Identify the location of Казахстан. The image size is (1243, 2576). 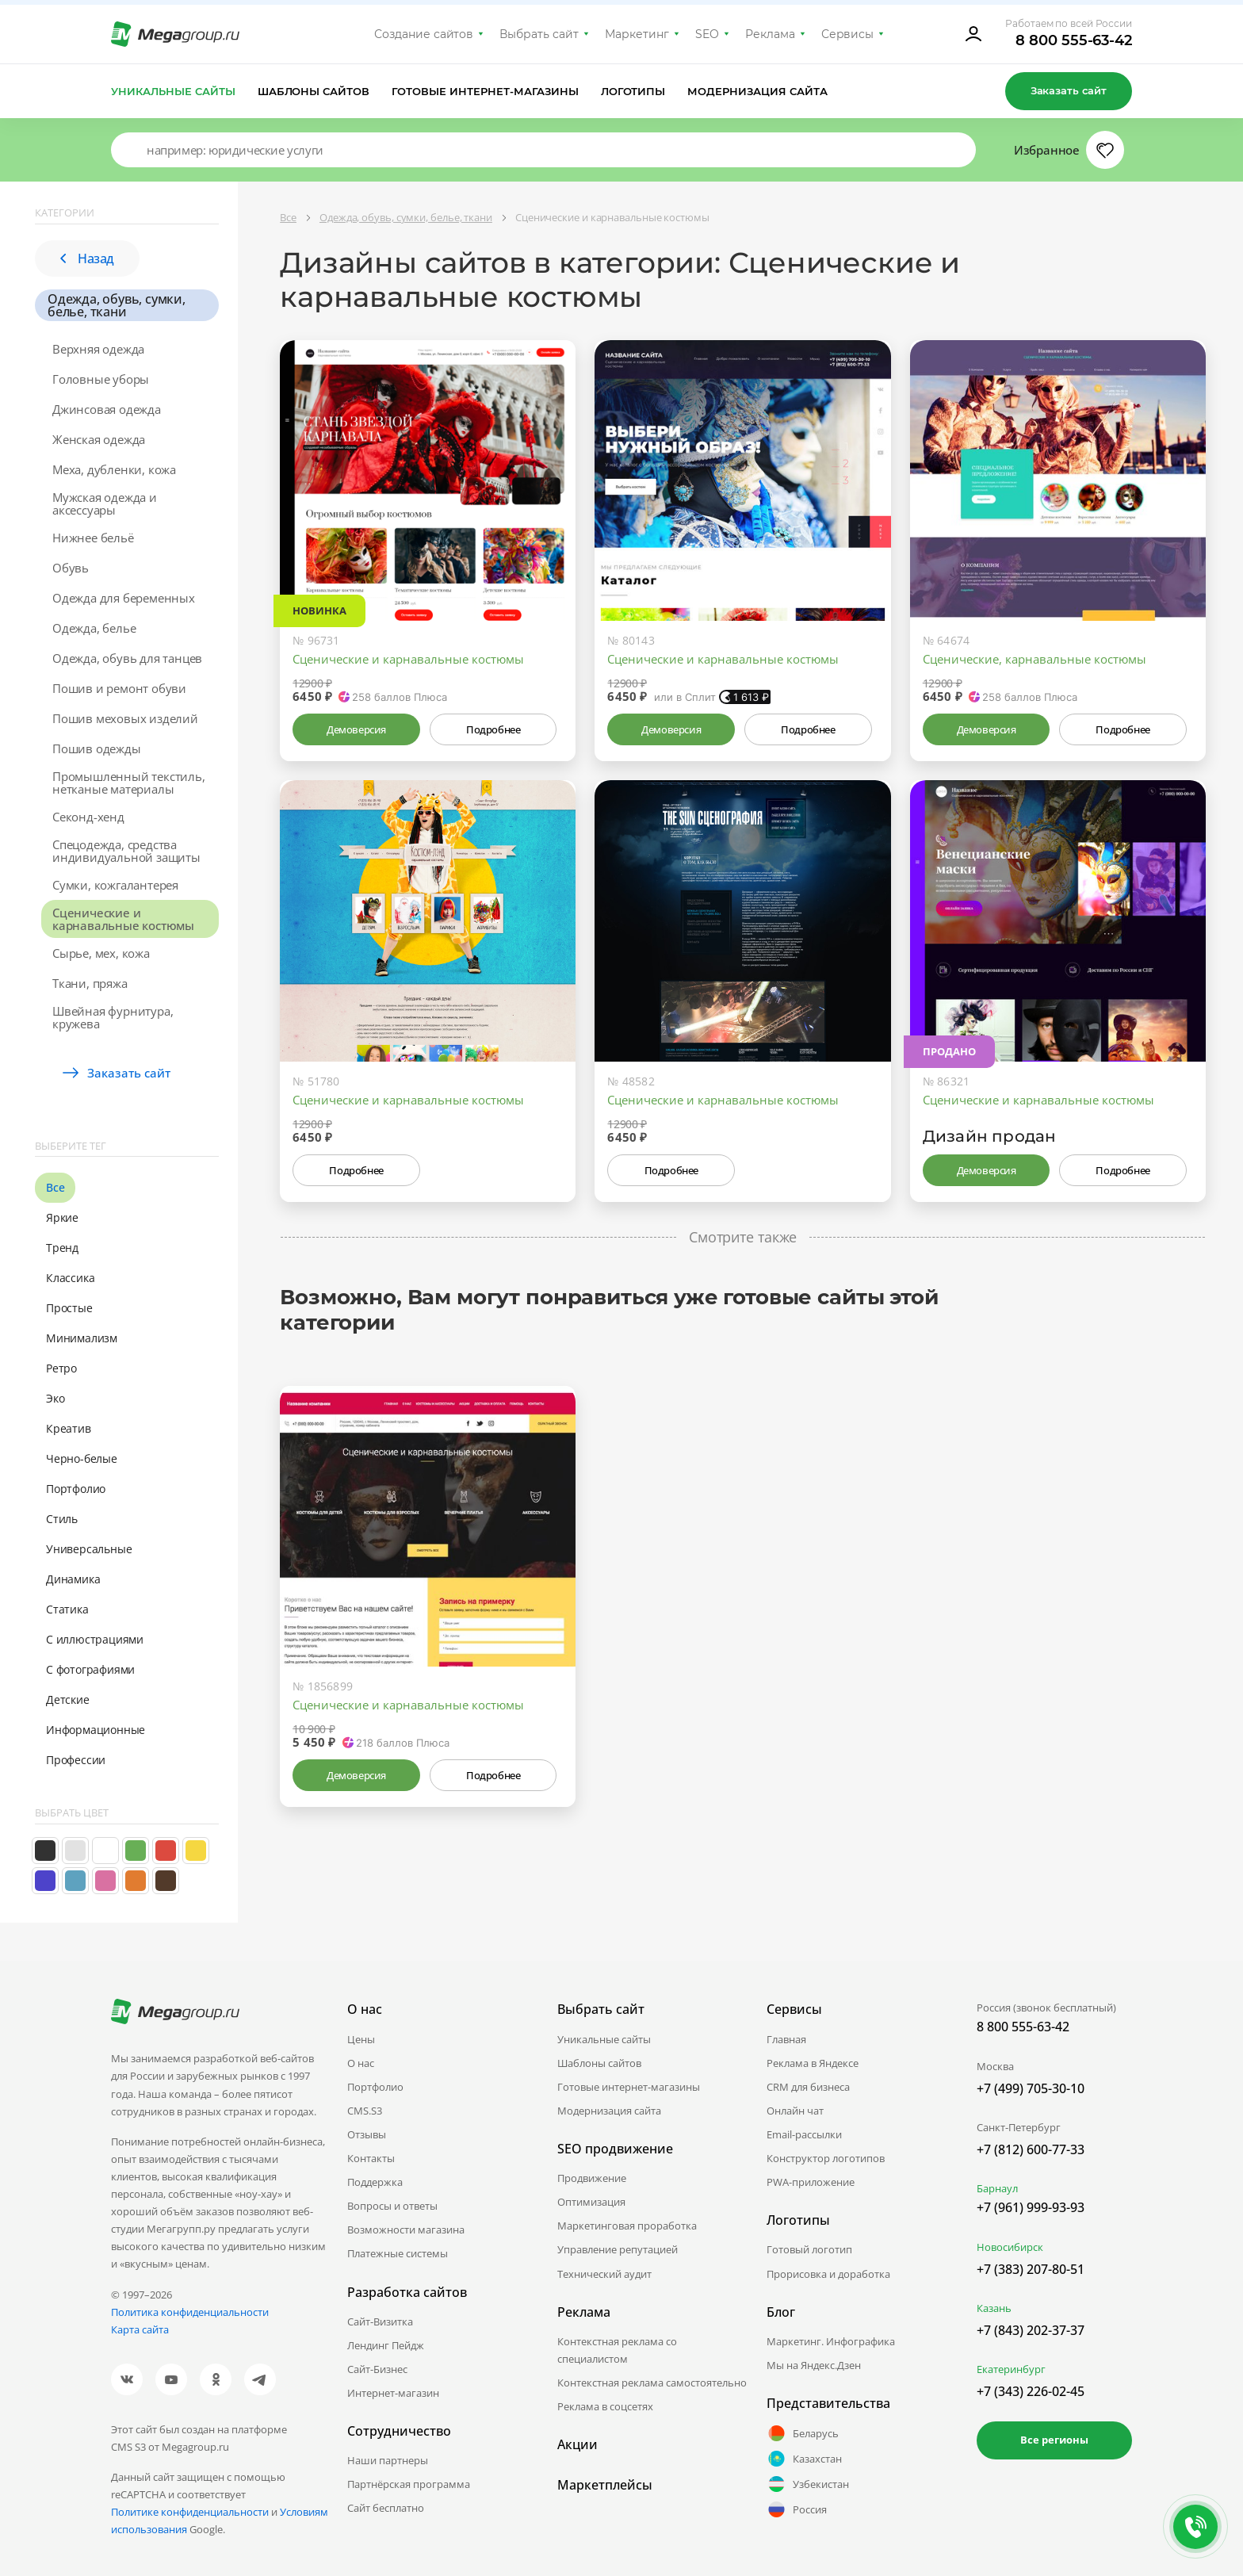
(804, 2458).